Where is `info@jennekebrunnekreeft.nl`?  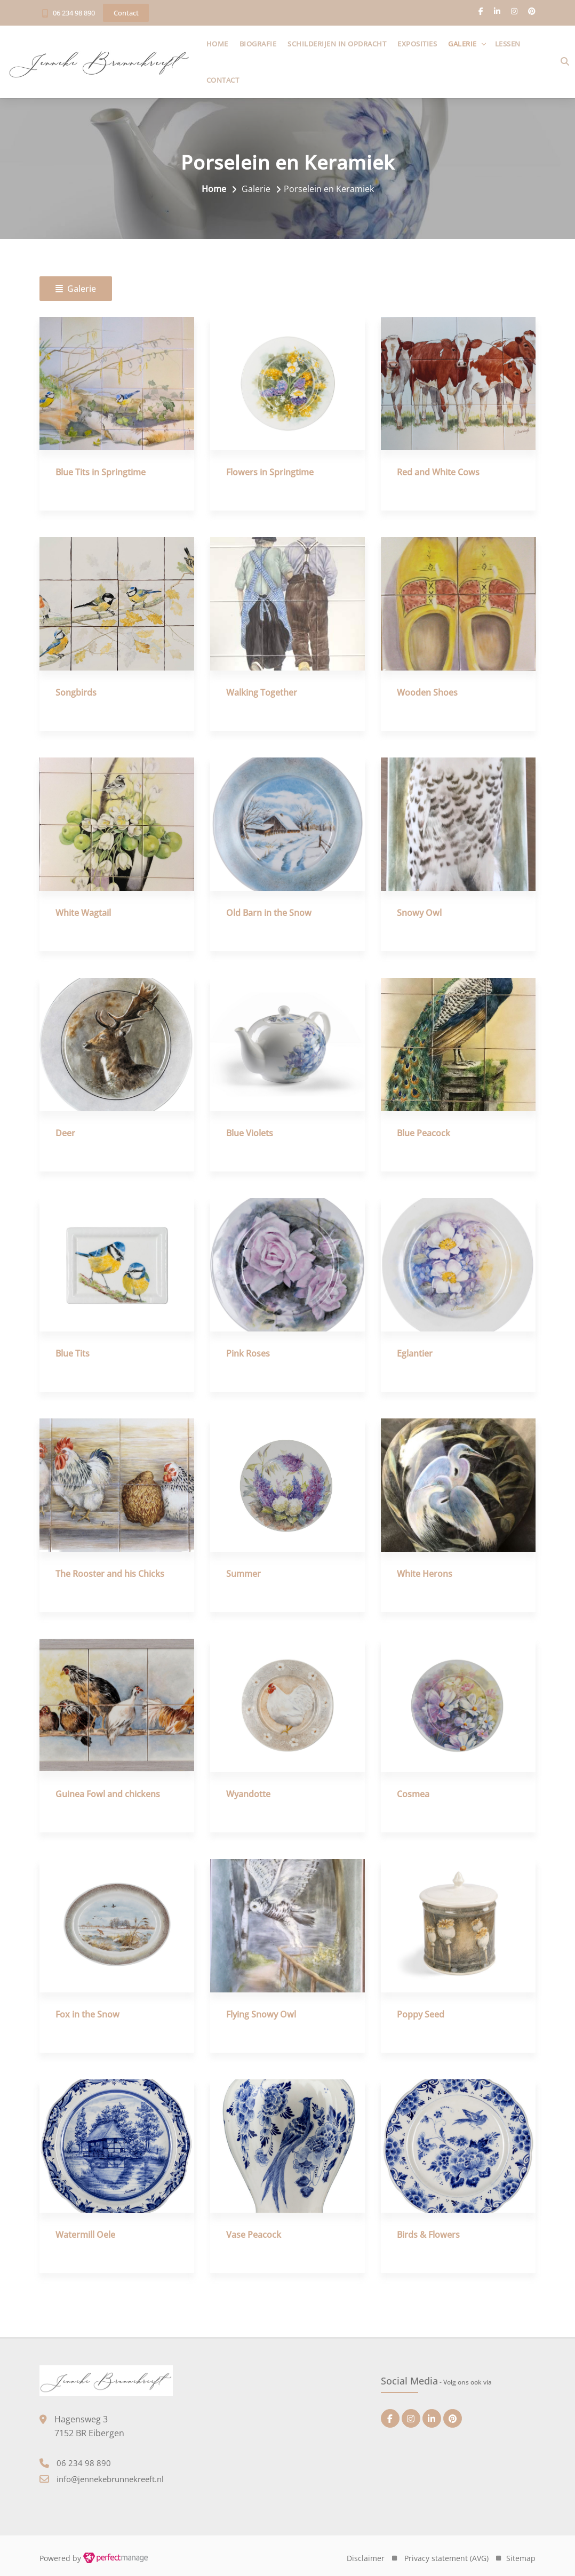 info@jennekebrunnekreeft.nl is located at coordinates (110, 2479).